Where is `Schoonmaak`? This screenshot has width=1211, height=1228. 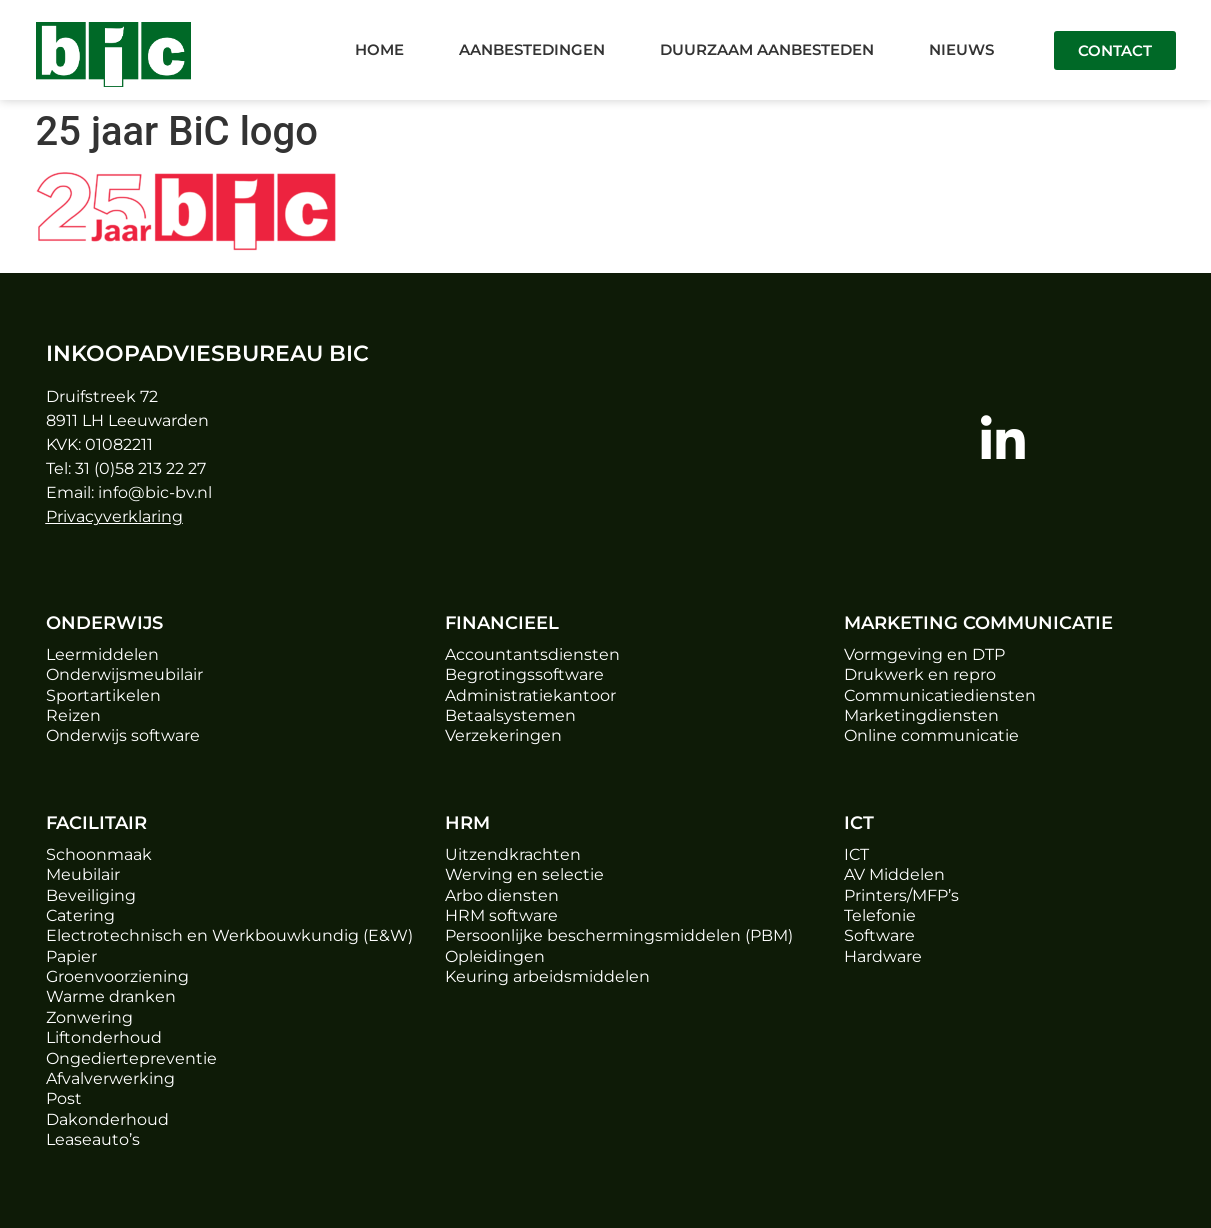
Schoonmaak is located at coordinates (99, 854).